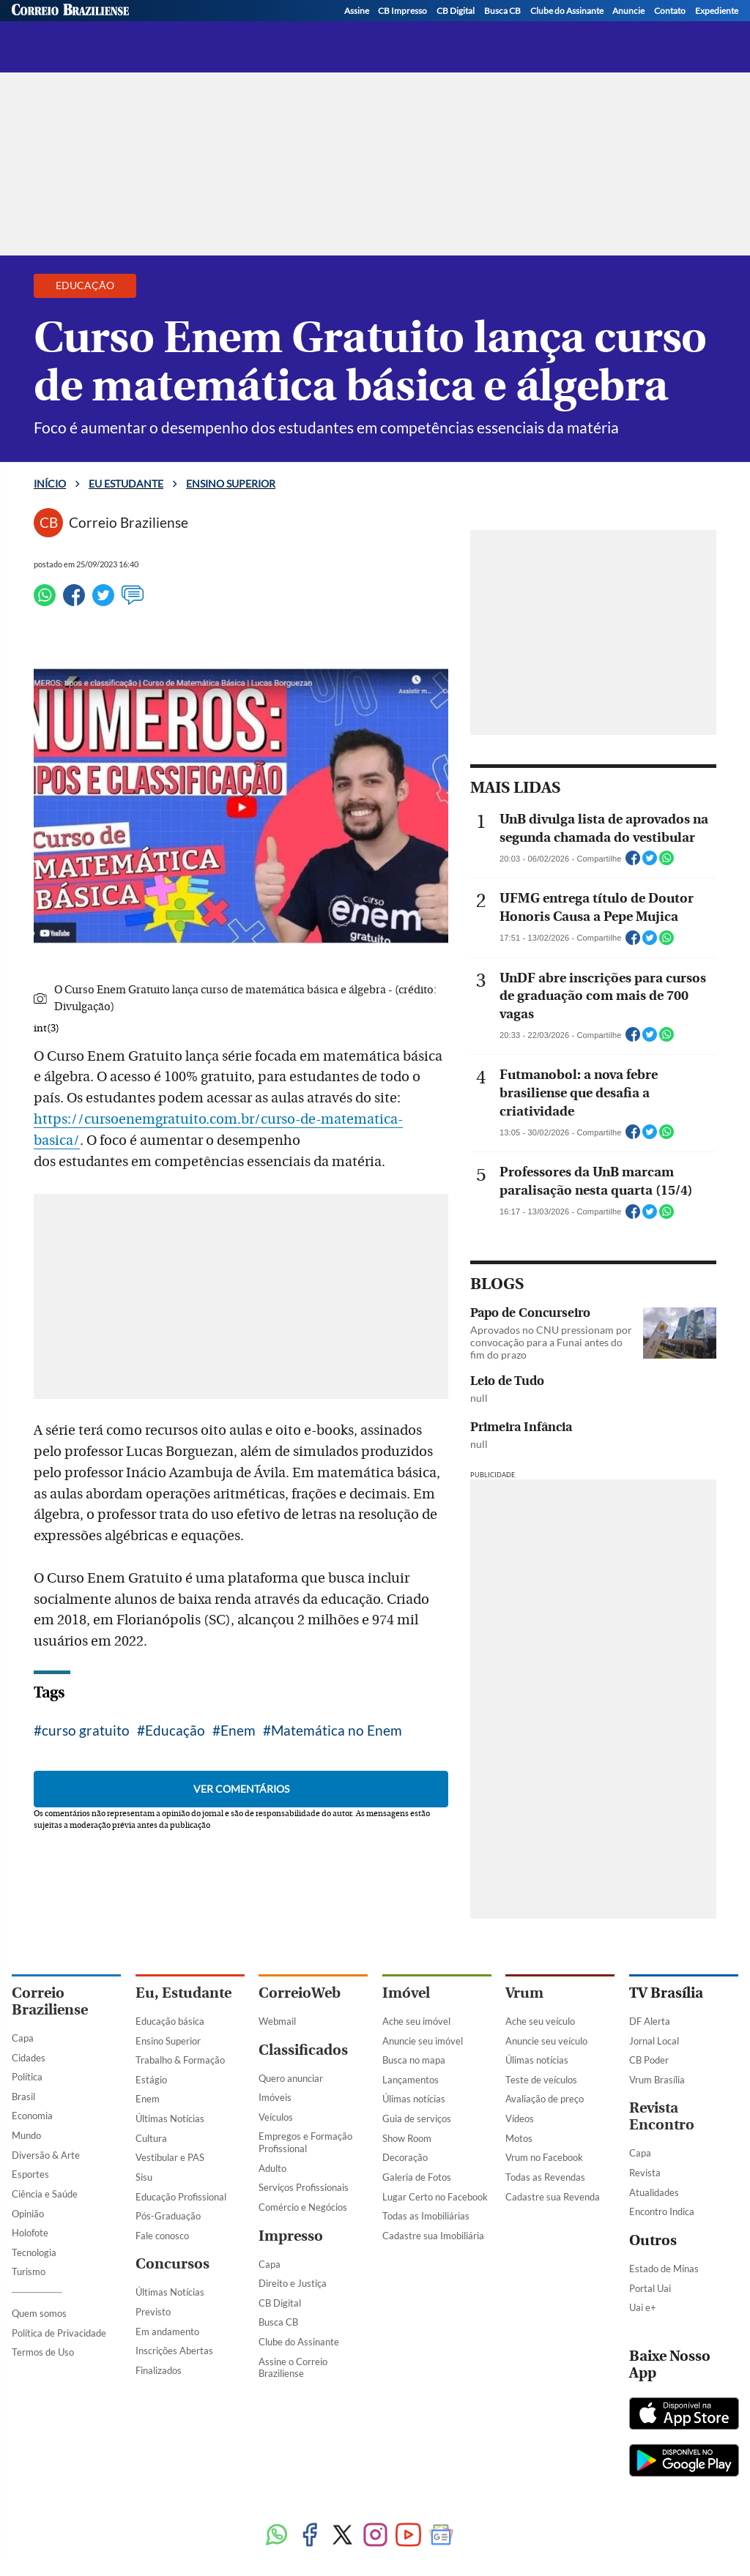 The height and width of the screenshot is (2576, 750). What do you see at coordinates (276, 2117) in the screenshot?
I see `Veículos` at bounding box center [276, 2117].